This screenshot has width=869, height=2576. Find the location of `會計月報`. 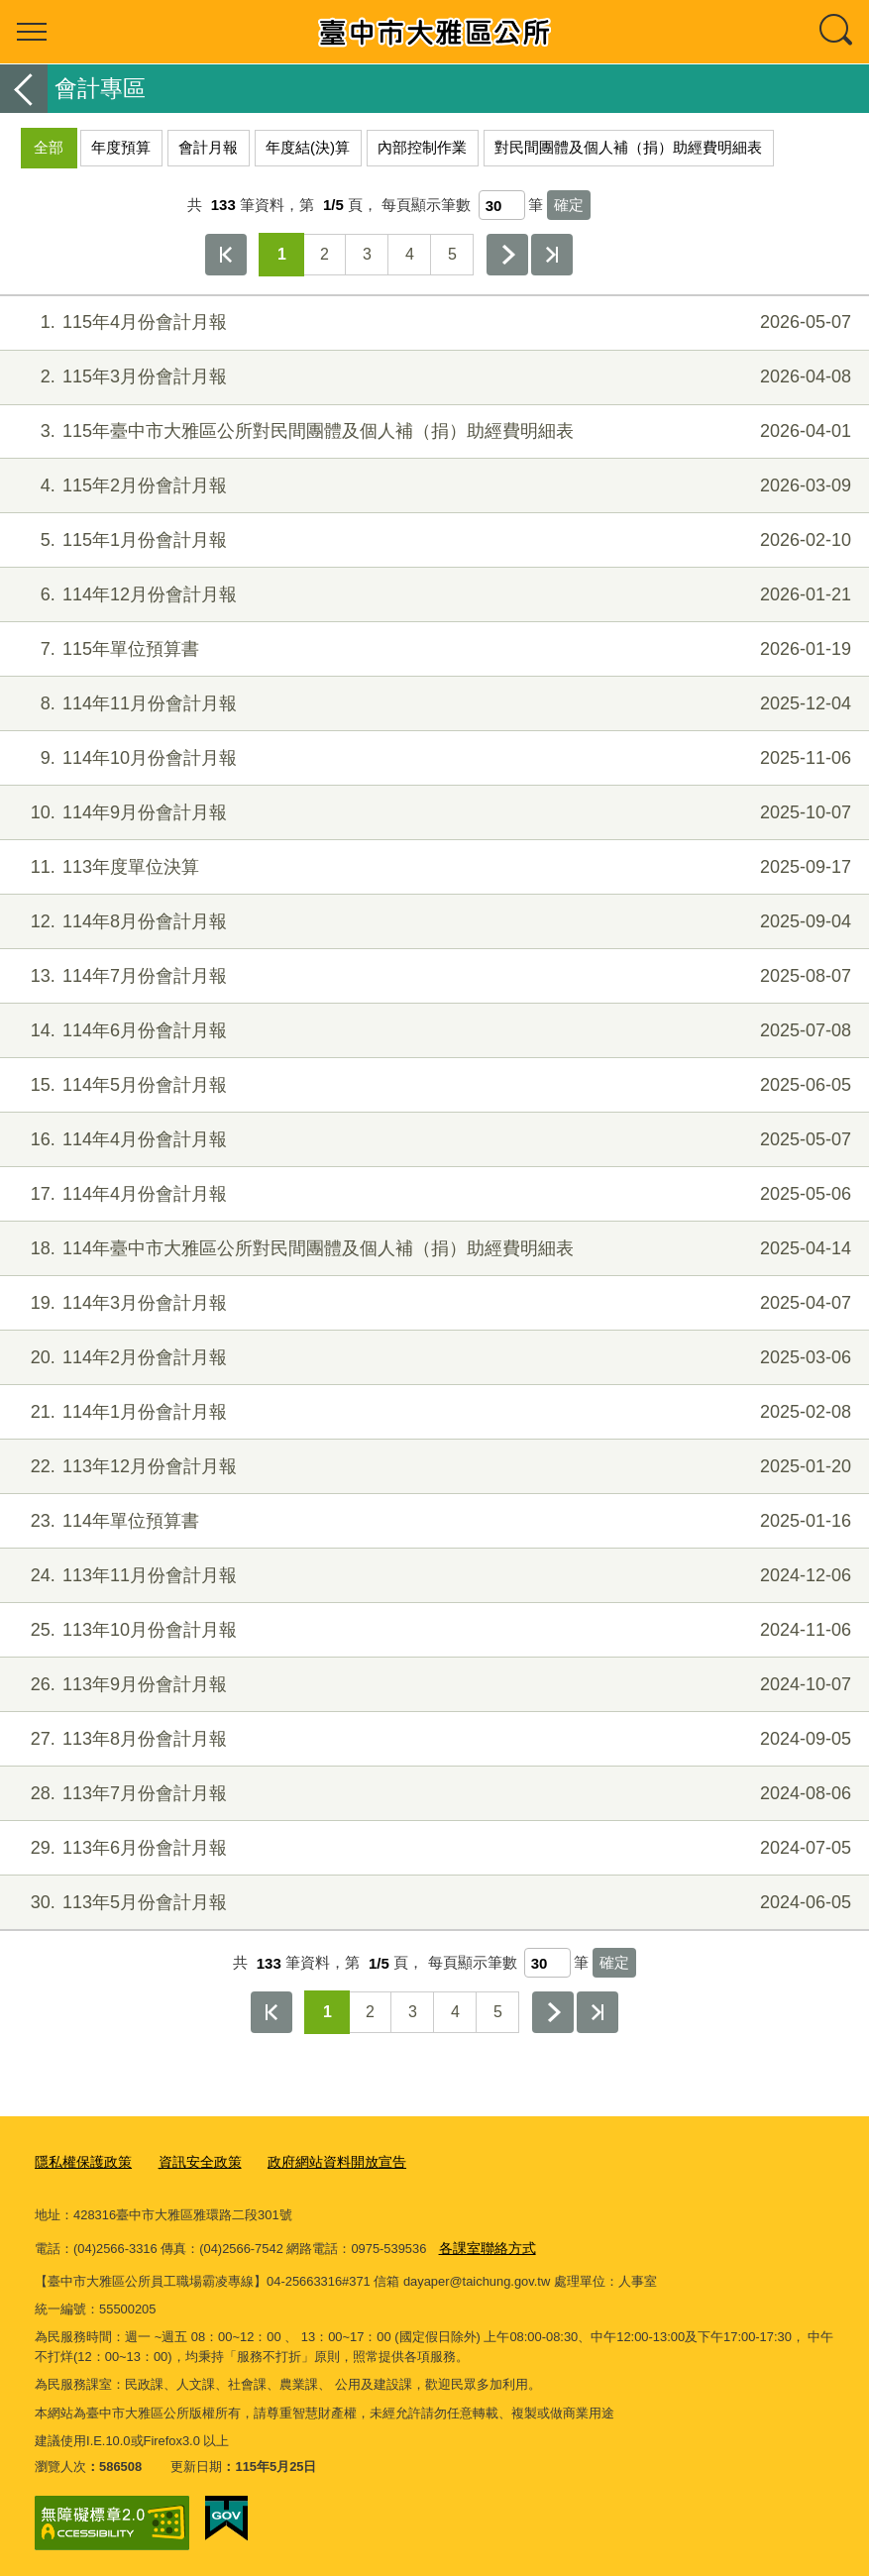

會計月報 is located at coordinates (208, 147).